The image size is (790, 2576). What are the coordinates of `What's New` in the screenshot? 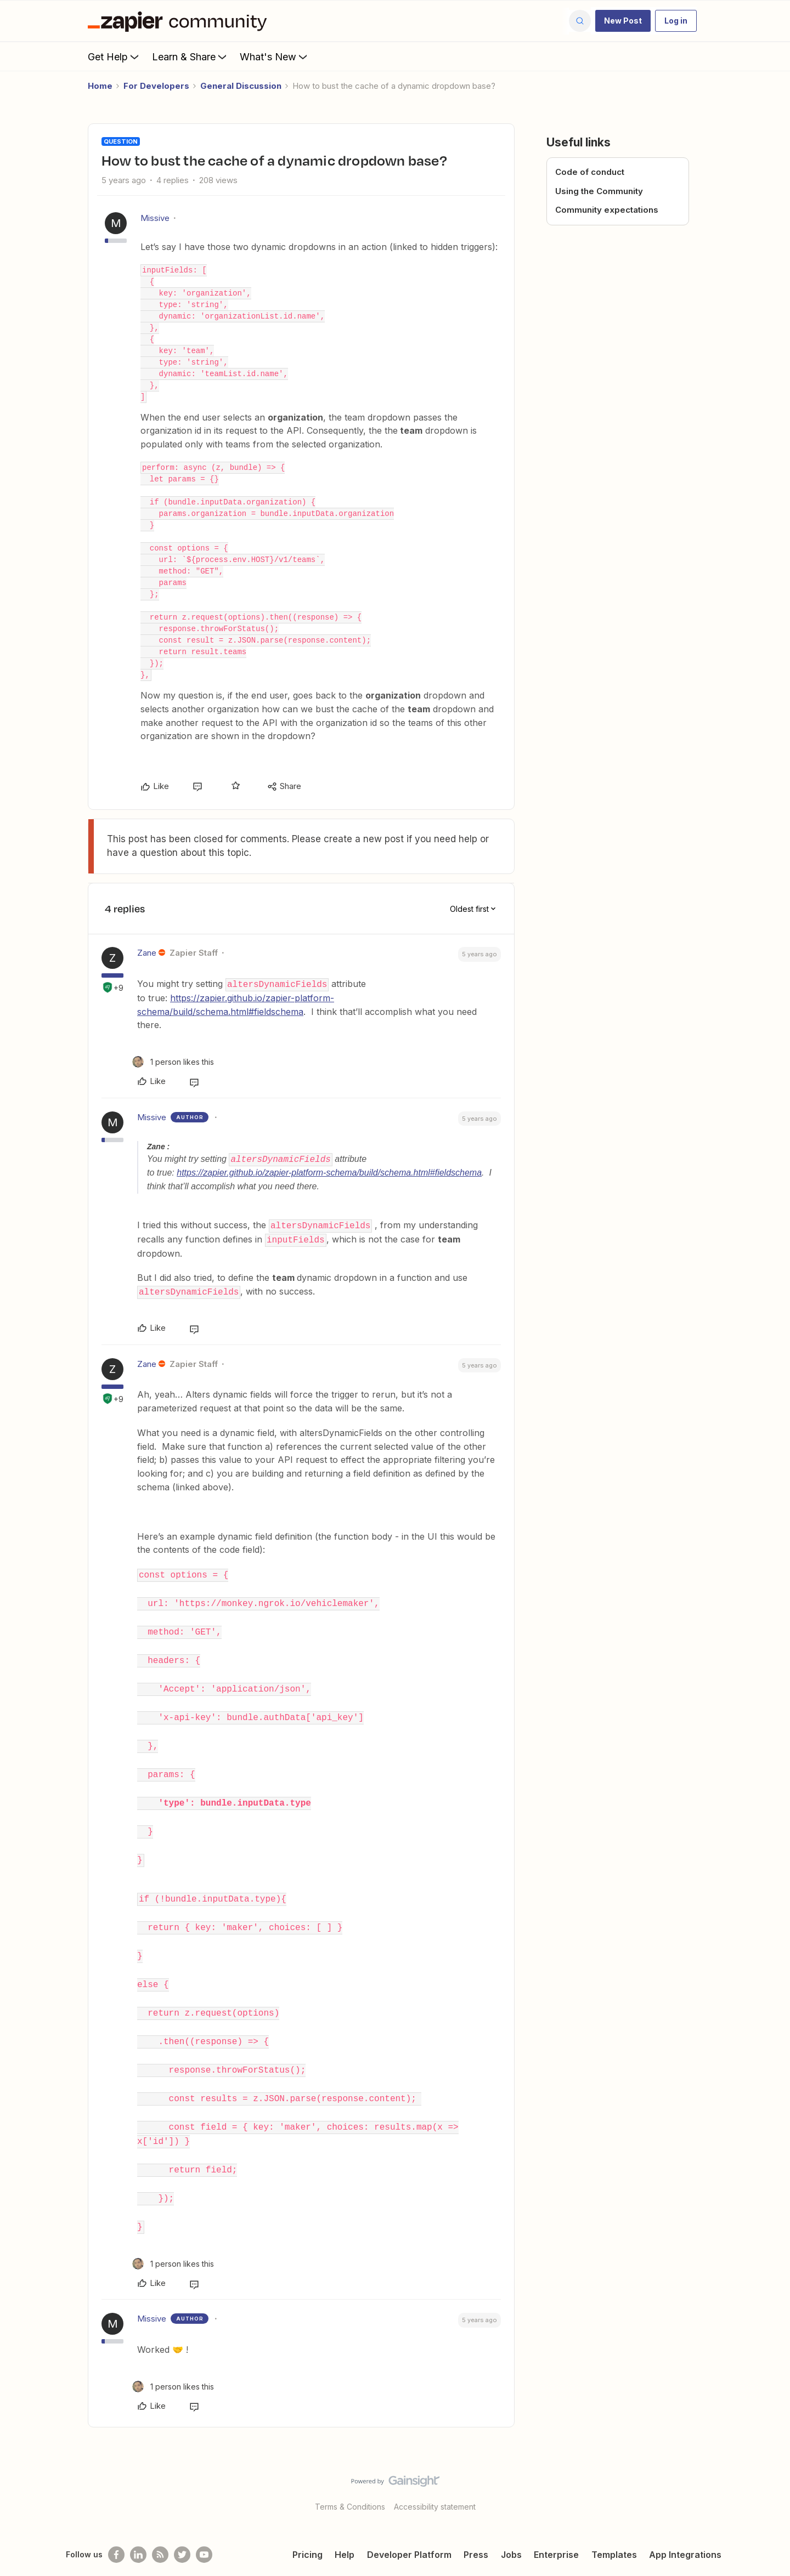 It's located at (274, 56).